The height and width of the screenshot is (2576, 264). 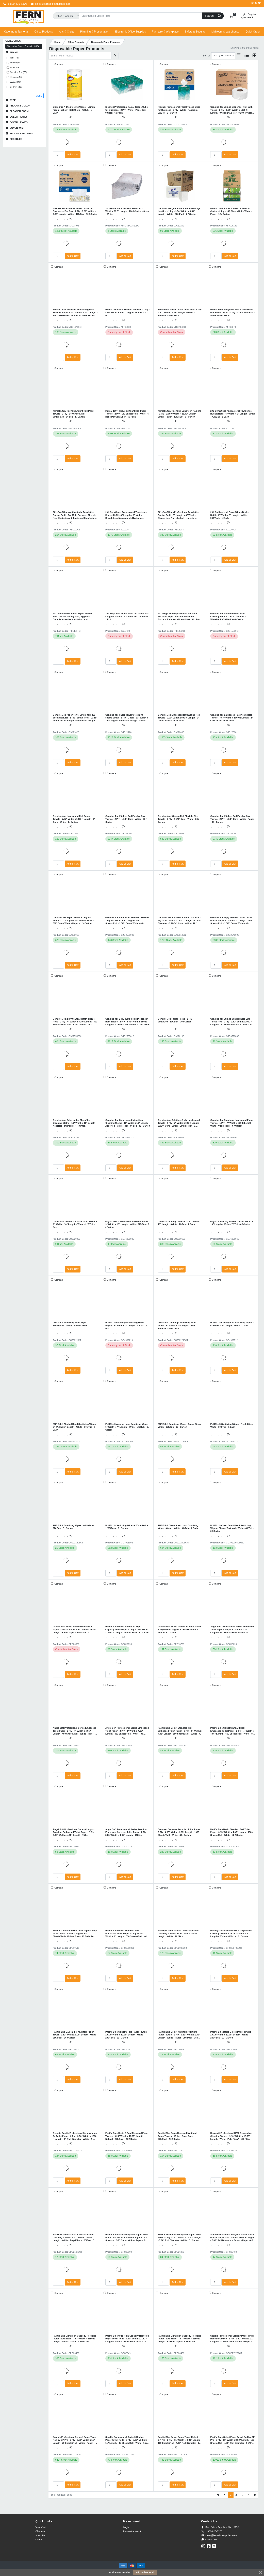 I want to click on 2XL Antibacterial Force Wipes Bucket Refill - 6" Width x 8" Length - White - 900/Pack - 1 Each, so click(x=229, y=515).